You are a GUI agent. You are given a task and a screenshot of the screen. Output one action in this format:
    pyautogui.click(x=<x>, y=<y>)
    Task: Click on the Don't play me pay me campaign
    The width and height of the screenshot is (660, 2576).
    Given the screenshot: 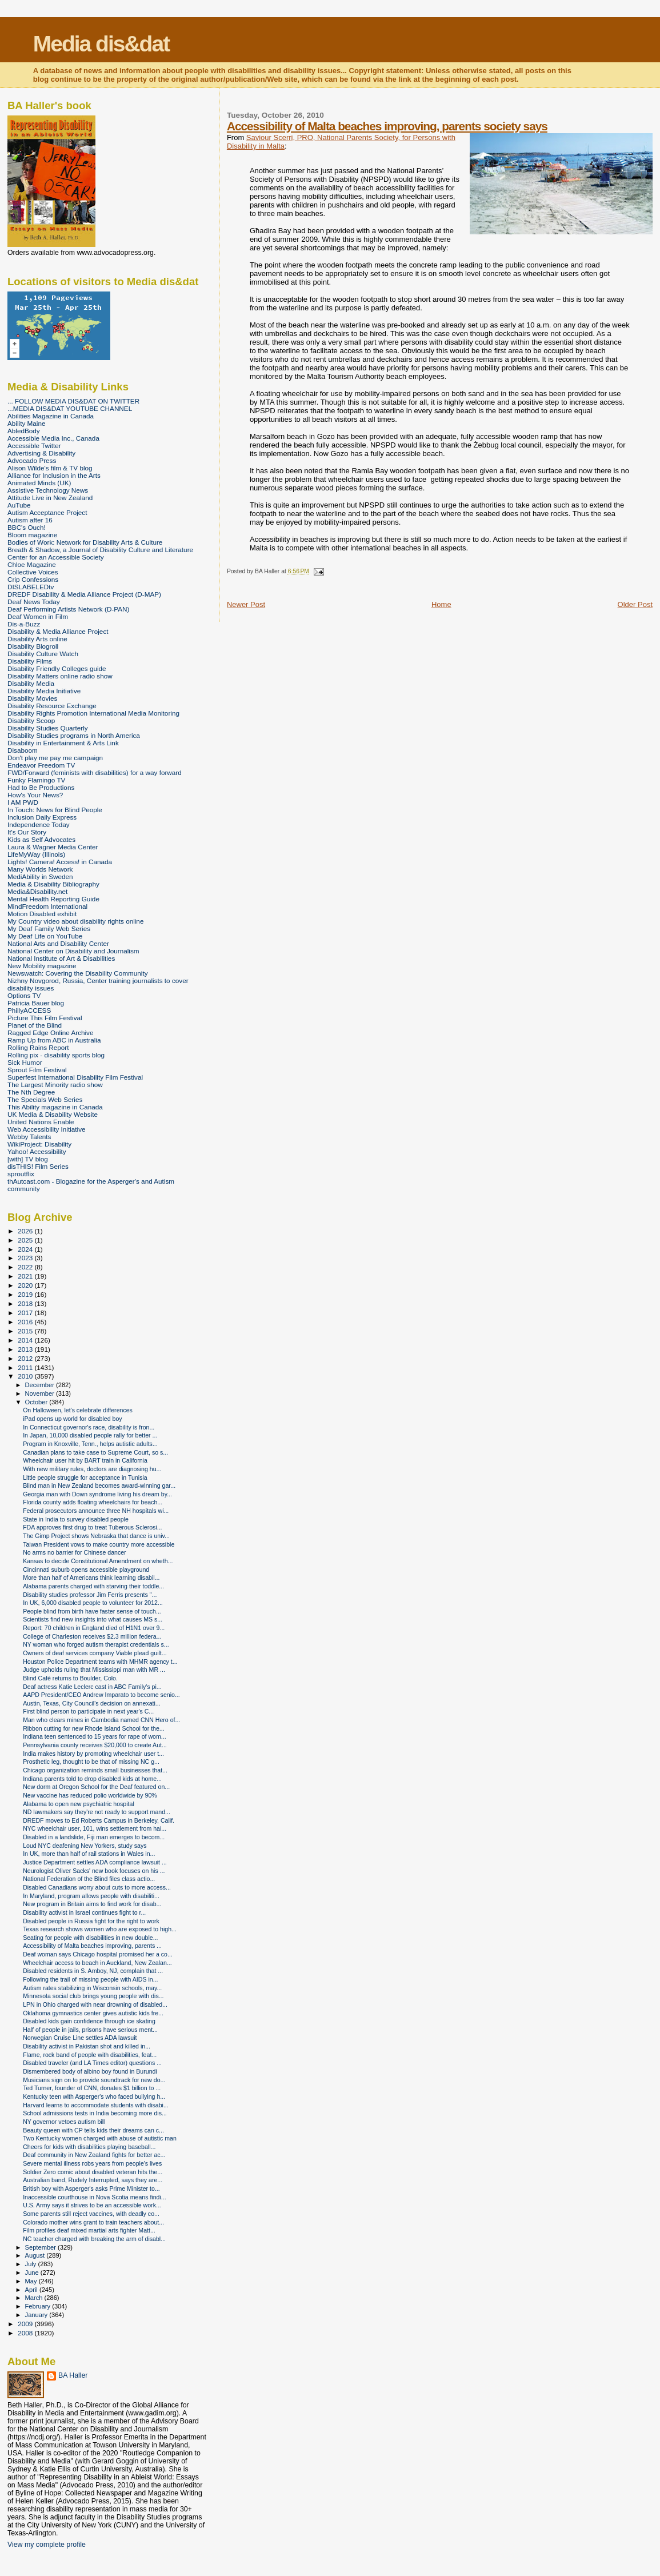 What is the action you would take?
    pyautogui.click(x=55, y=757)
    